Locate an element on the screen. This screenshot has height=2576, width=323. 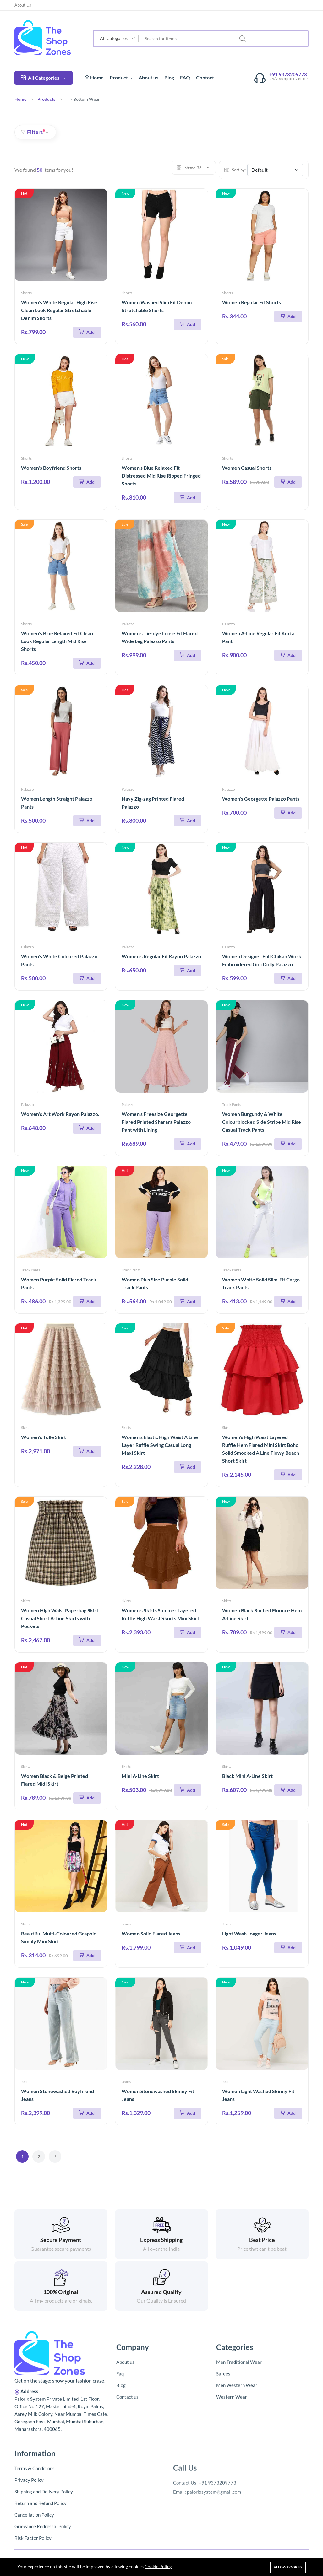
Women’s Freesize Georgette Flared Printed Sharara Palazzo Pant with Lining is located at coordinates (156, 1122).